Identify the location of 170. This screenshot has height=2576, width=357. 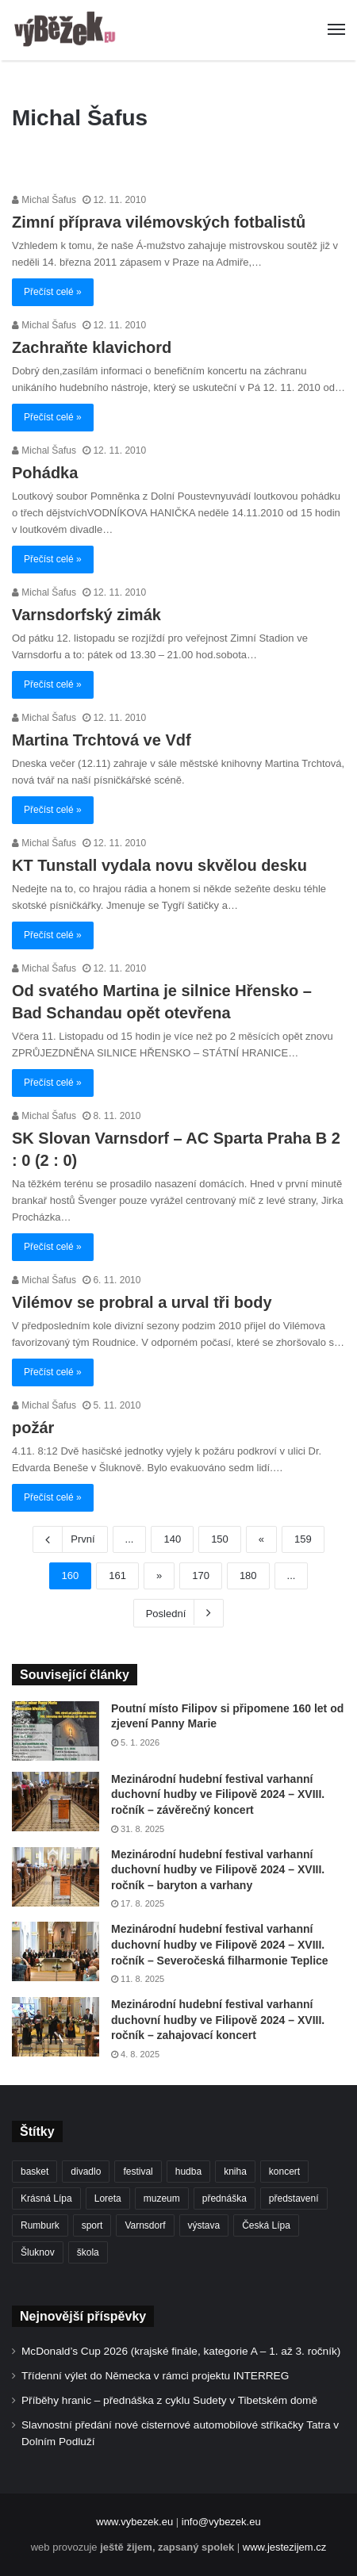
(200, 1575).